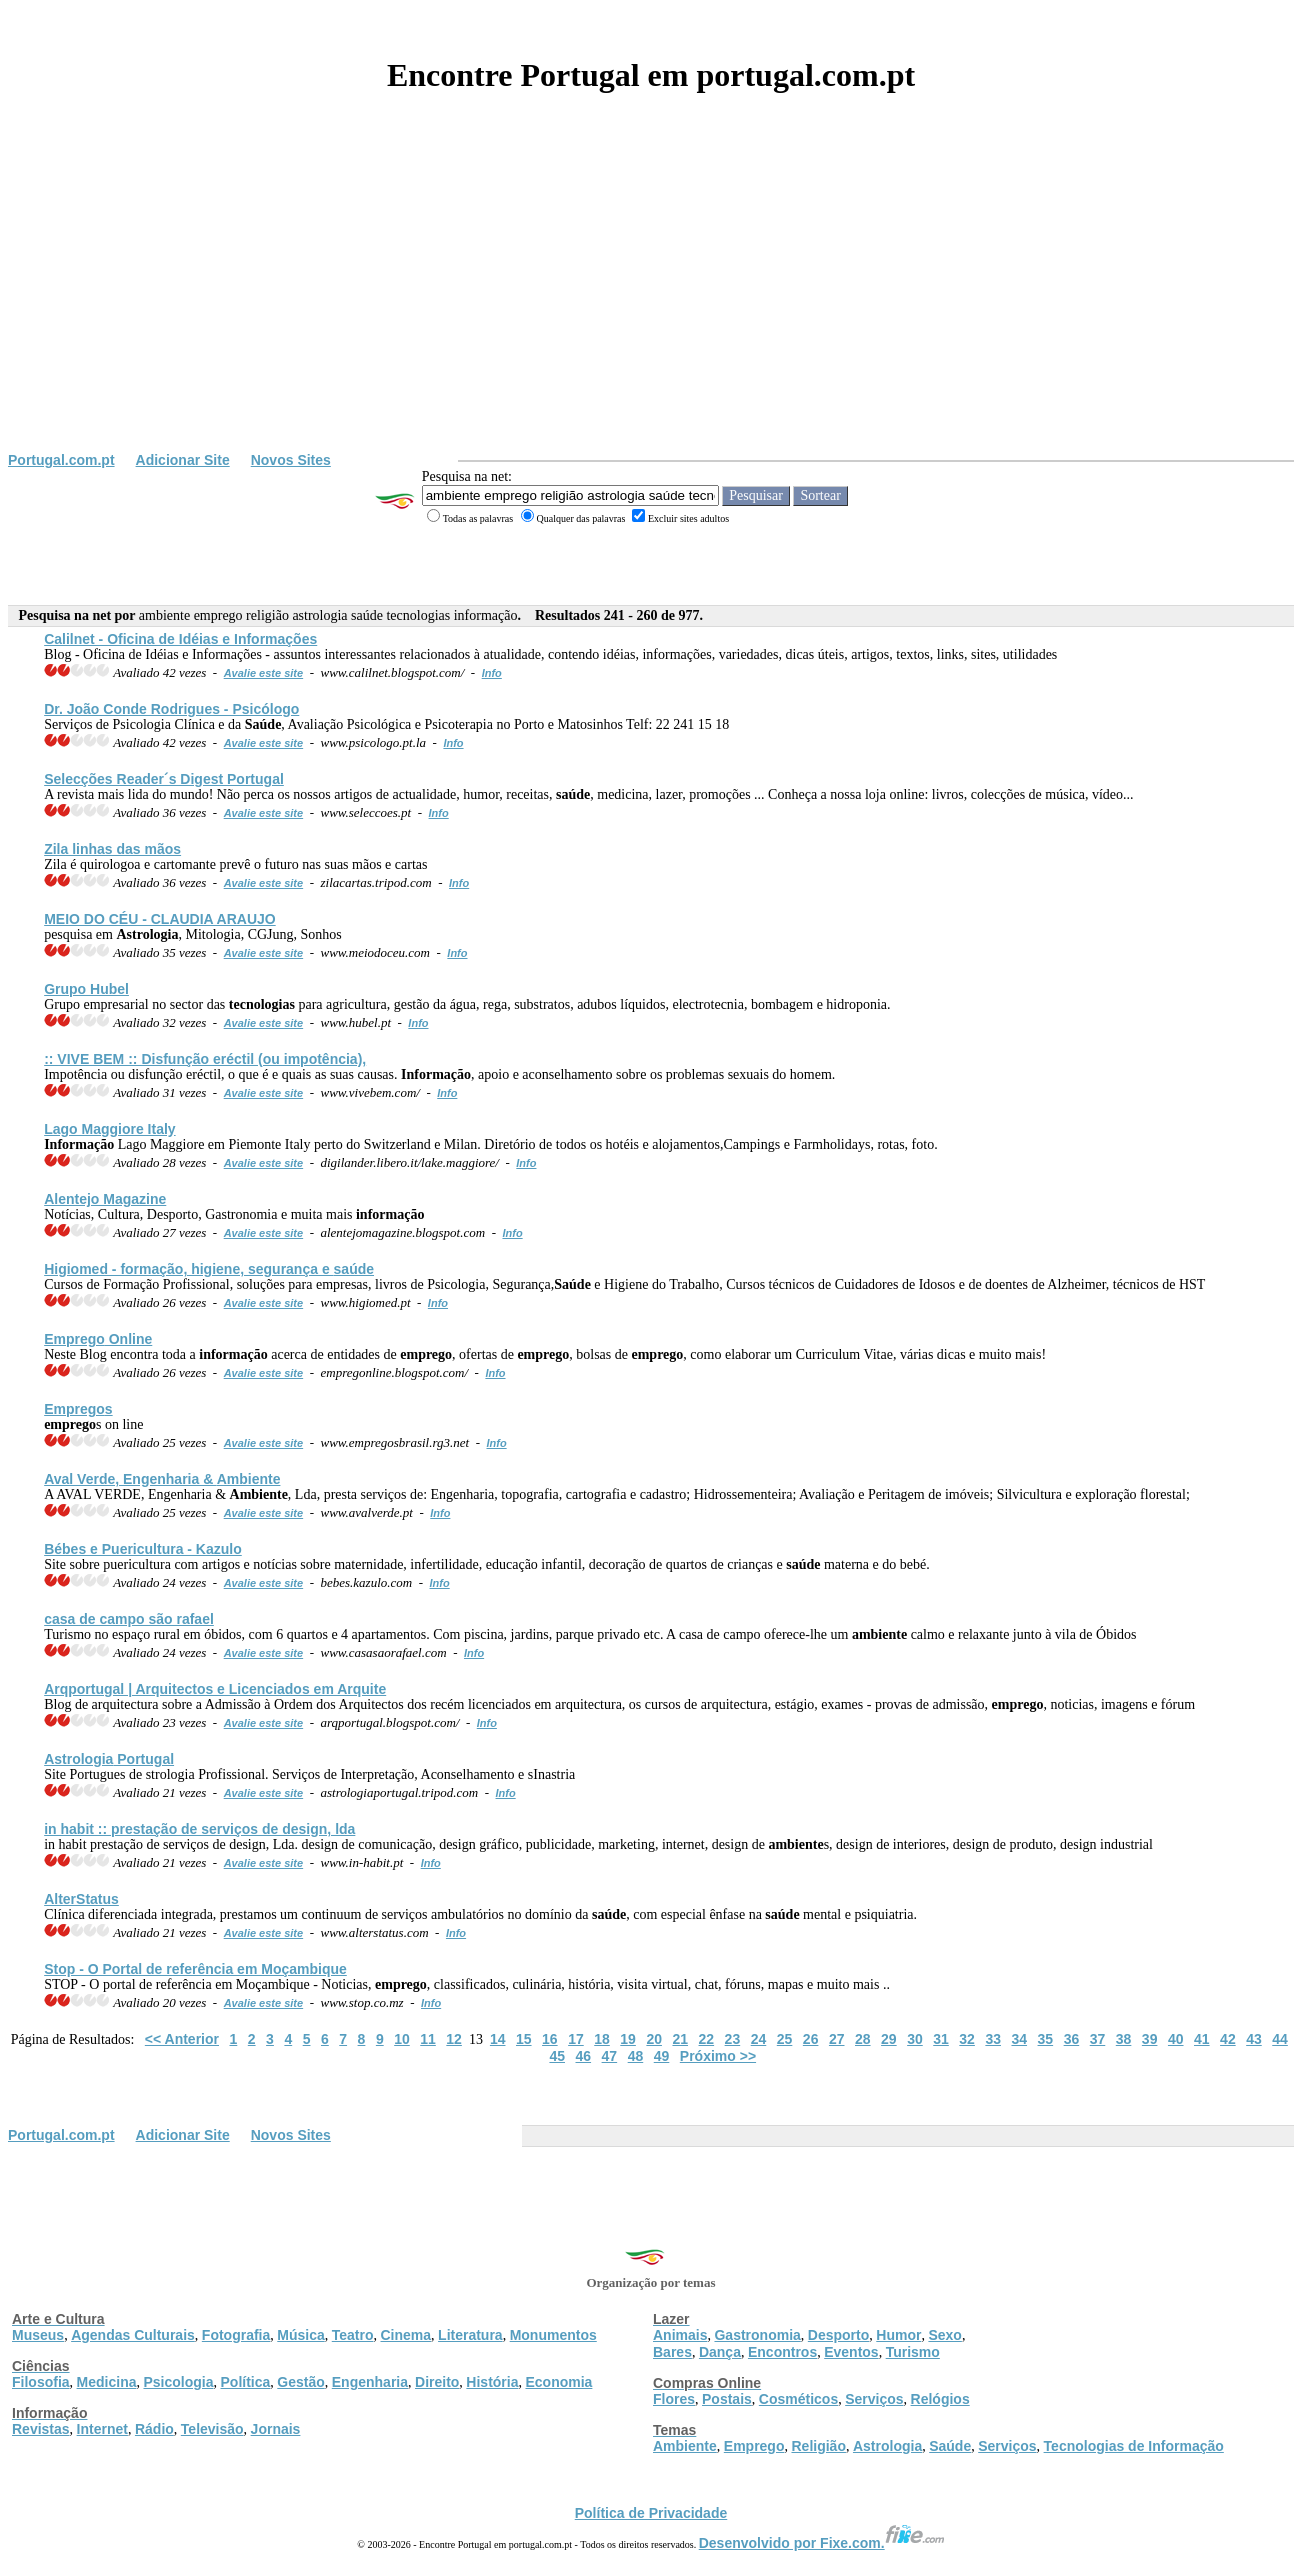 The height and width of the screenshot is (2553, 1302). Describe the element at coordinates (636, 2056) in the screenshot. I see `48` at that location.